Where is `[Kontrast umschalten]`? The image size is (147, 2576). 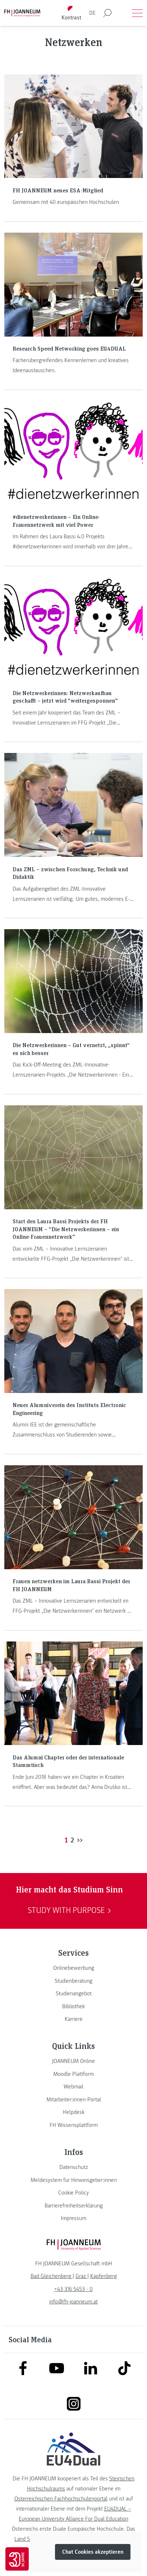
[Kontrast umschalten] is located at coordinates (71, 13).